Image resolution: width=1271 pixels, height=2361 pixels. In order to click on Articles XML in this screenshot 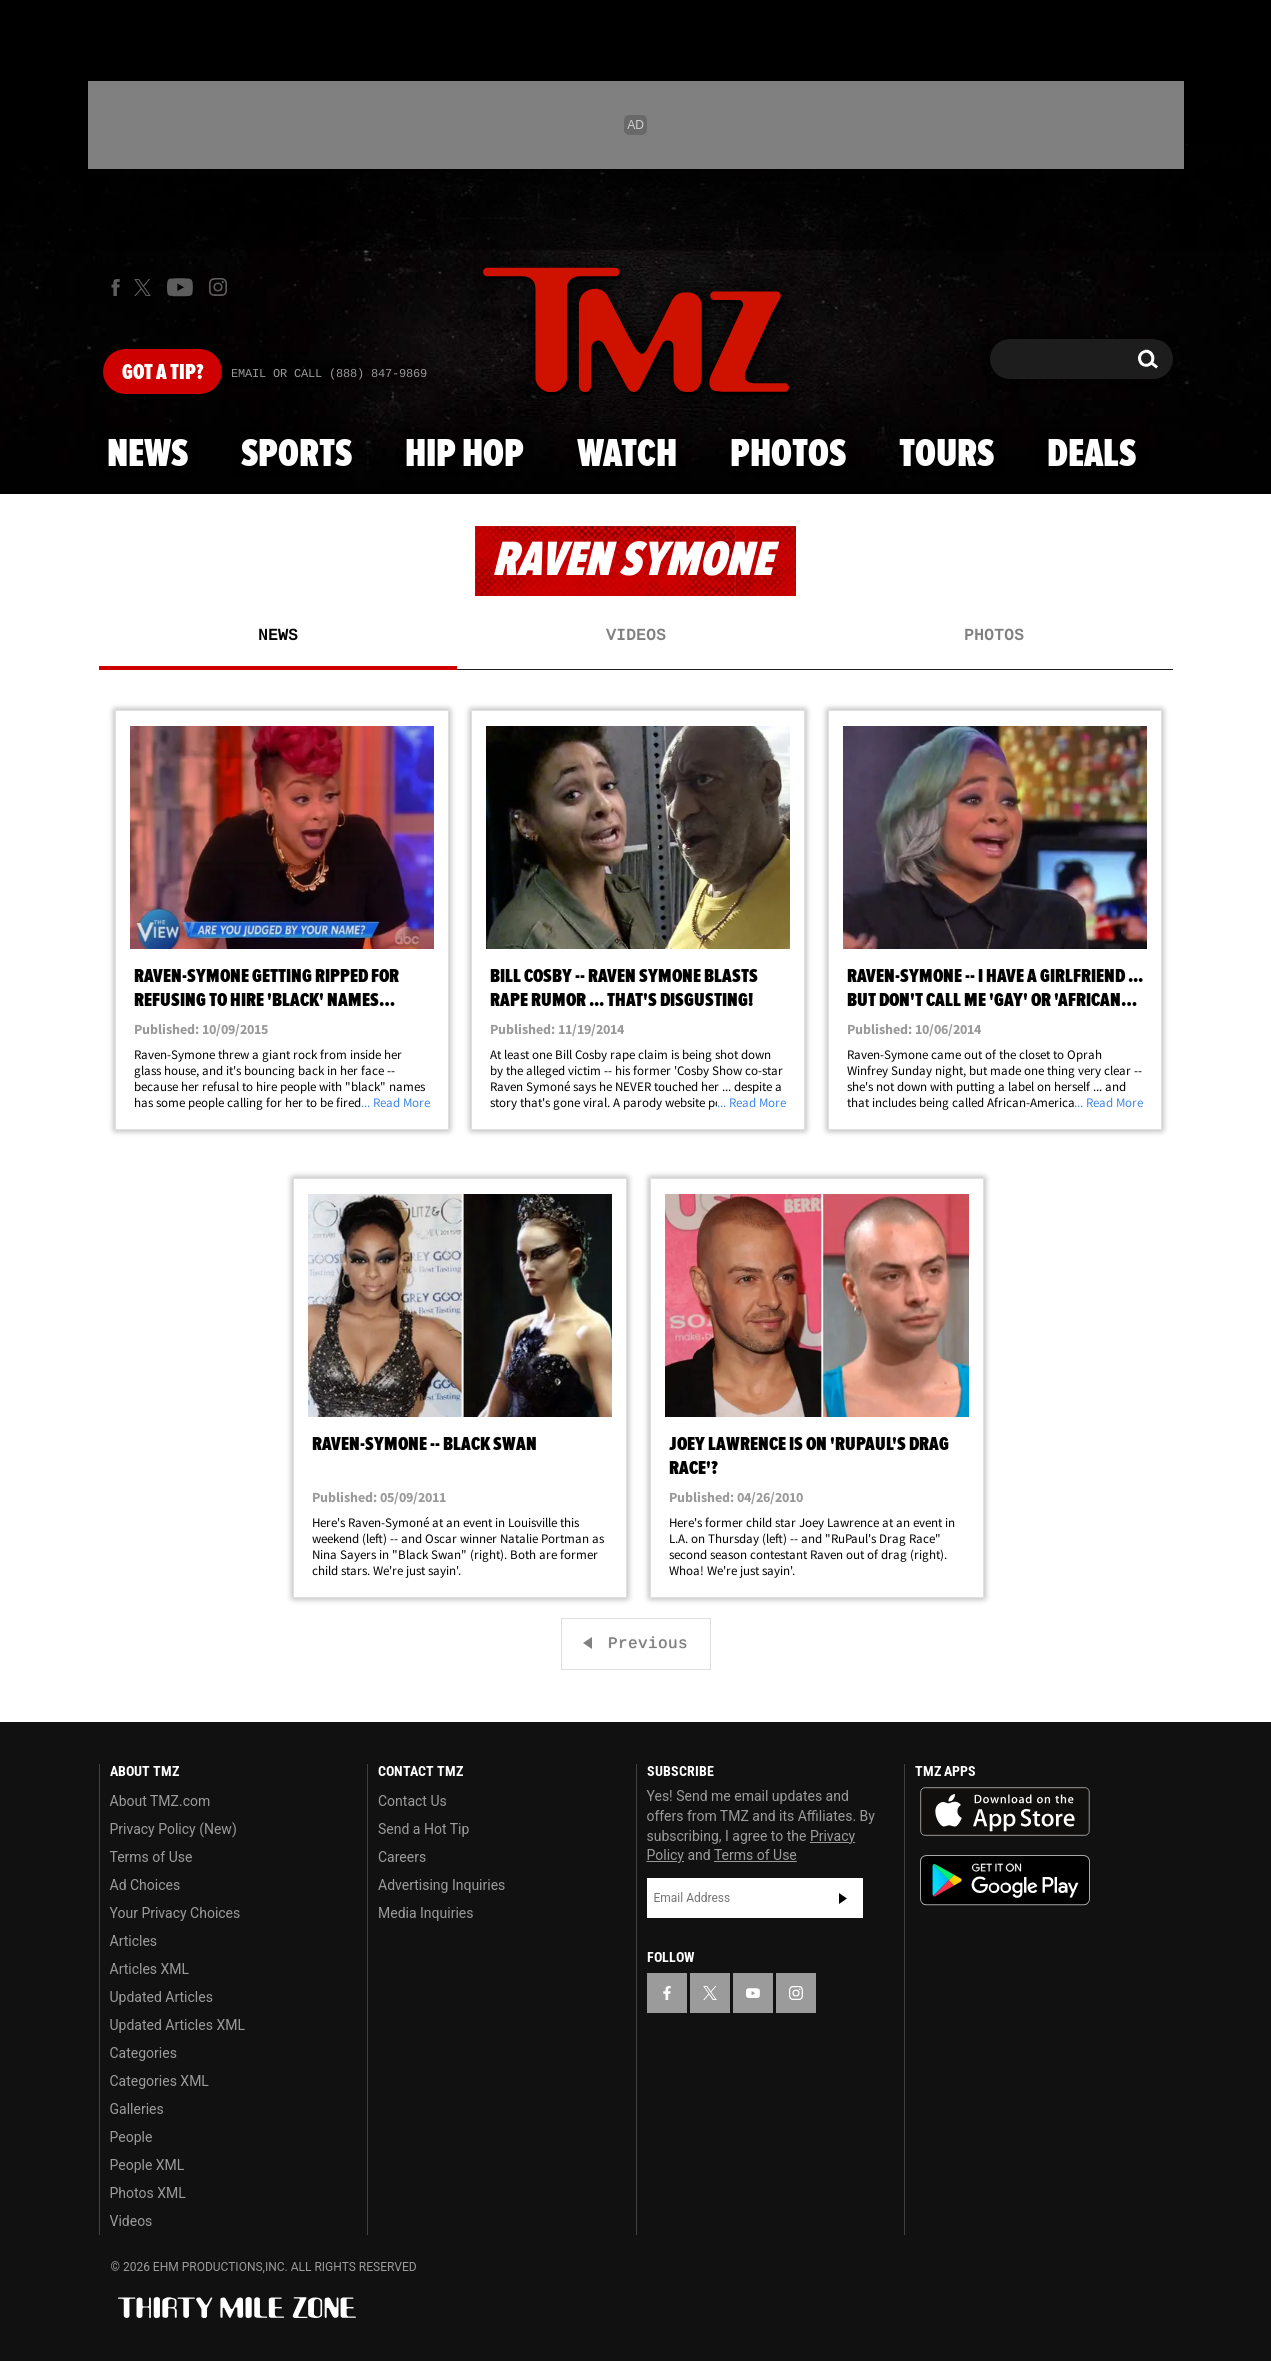, I will do `click(150, 1969)`.